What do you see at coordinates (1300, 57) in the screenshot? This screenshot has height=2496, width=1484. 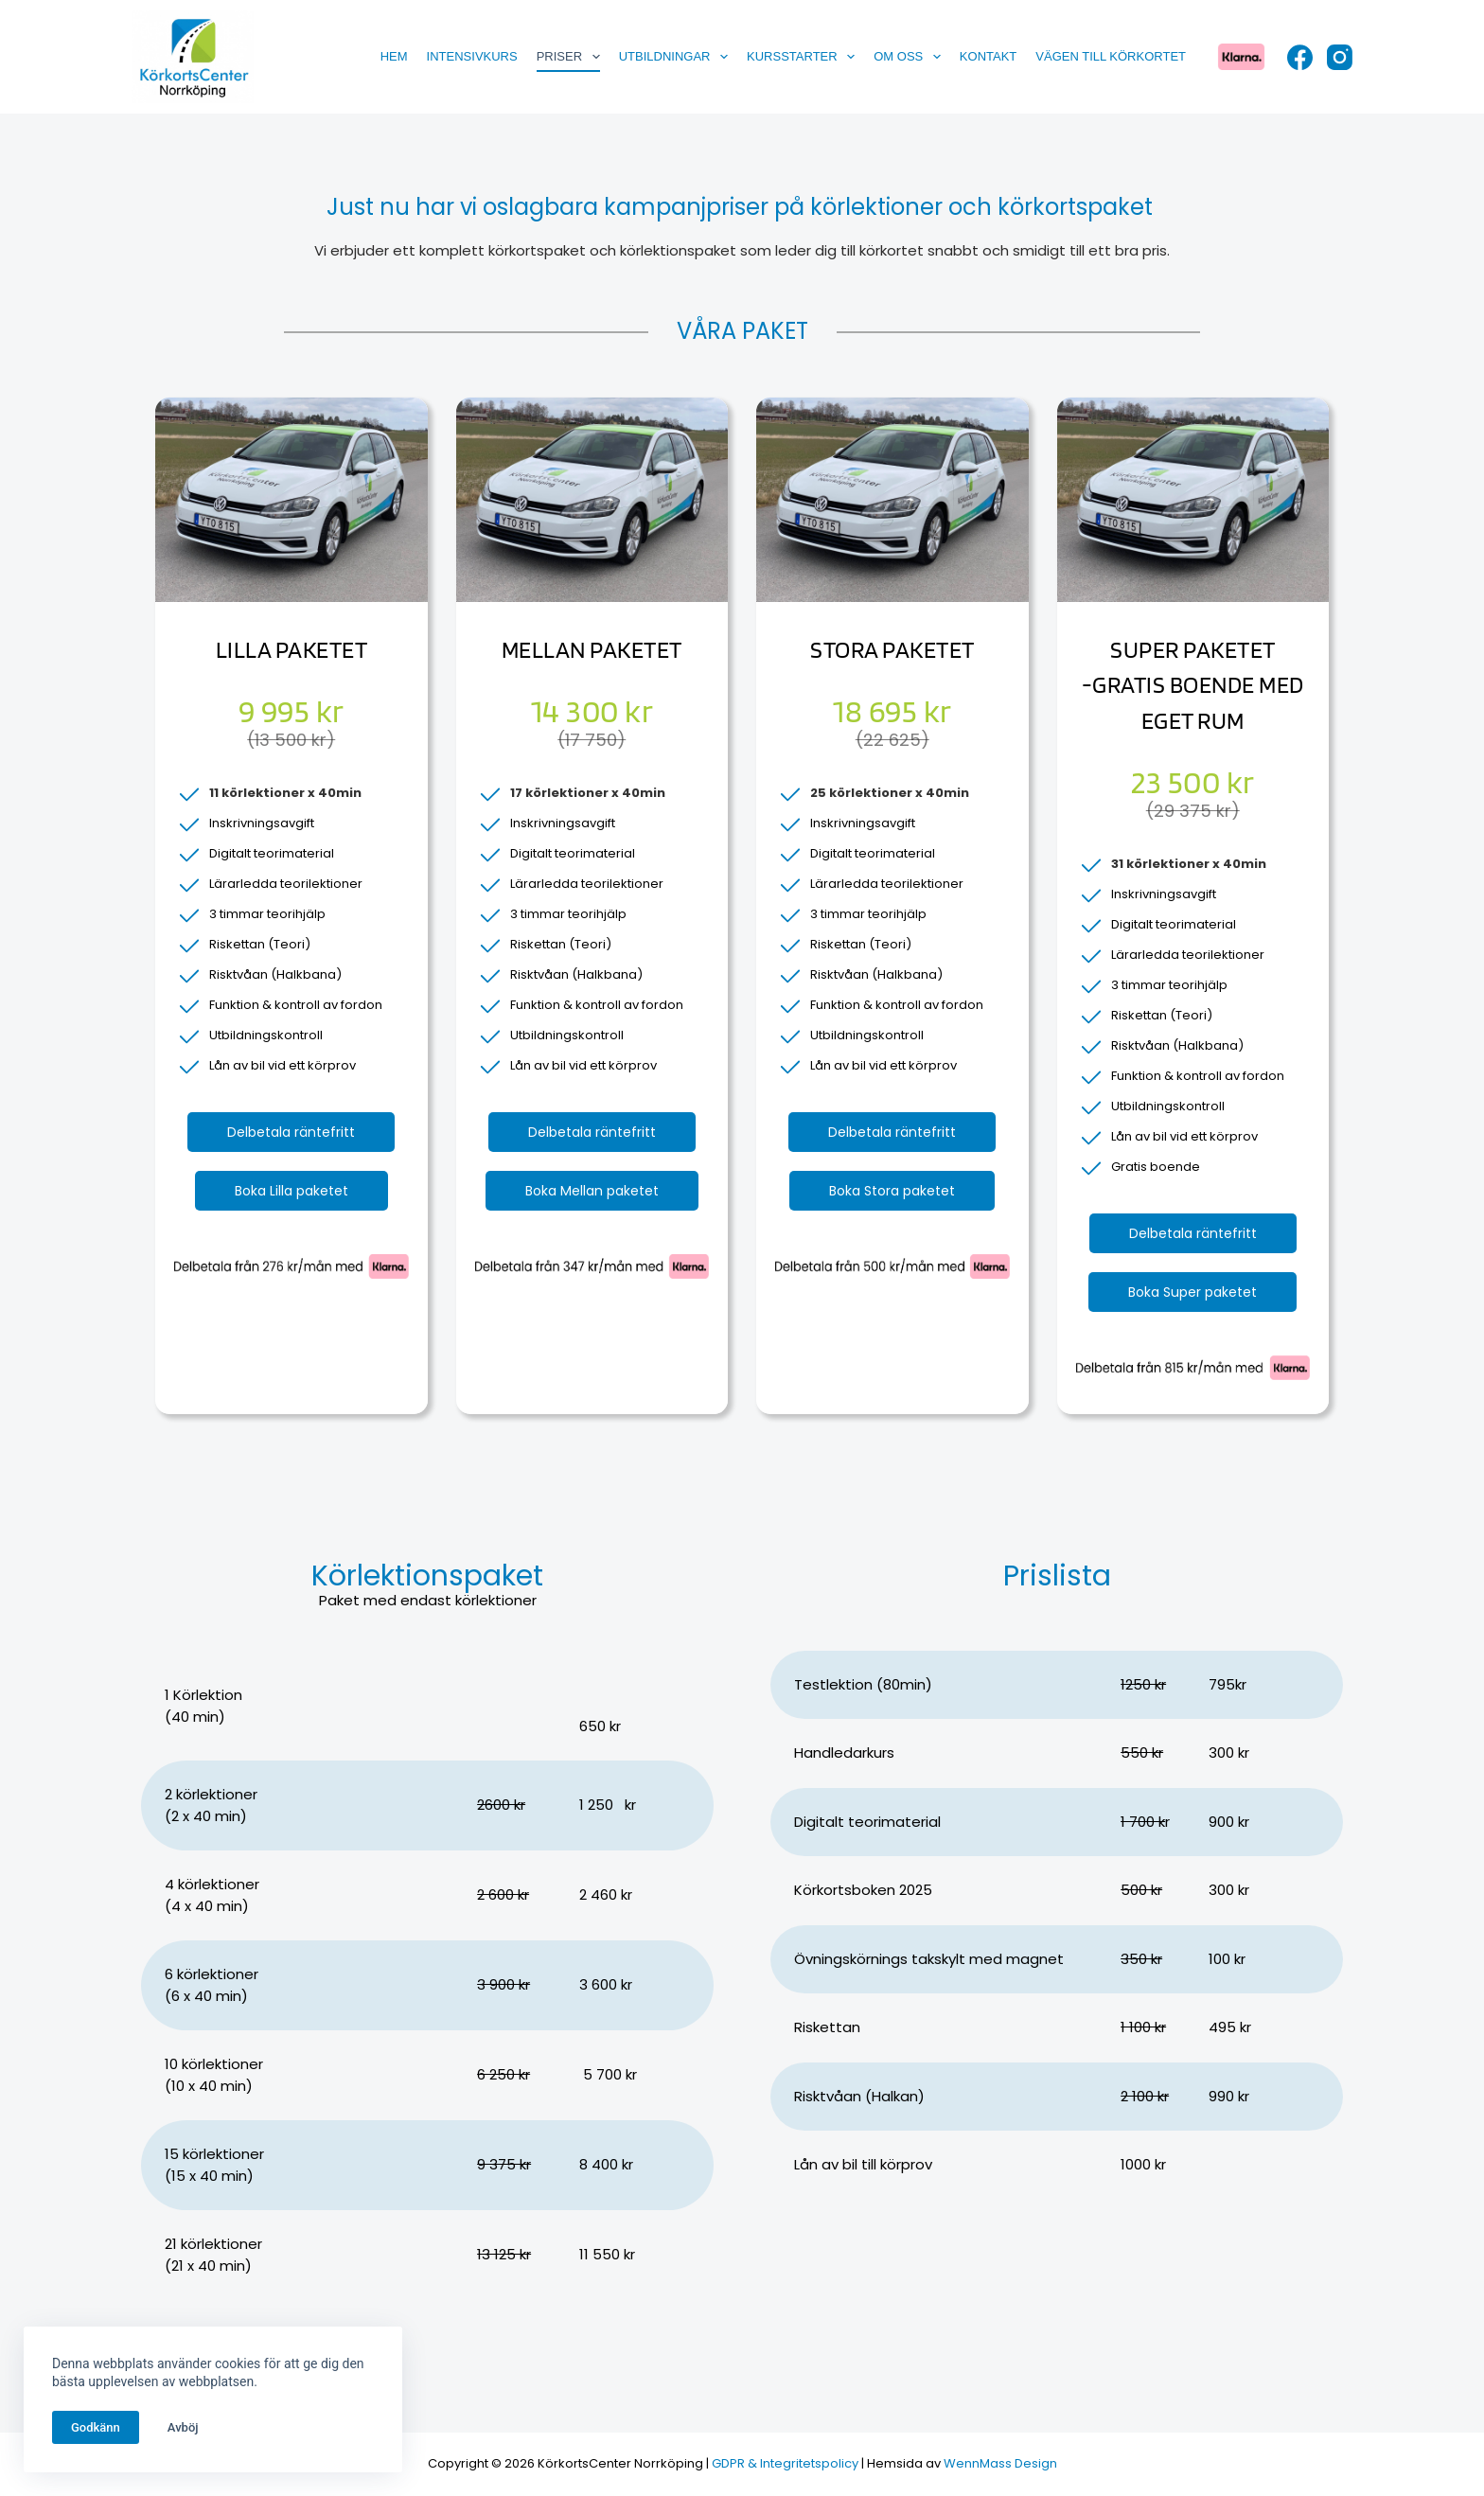 I see `[Facebook]` at bounding box center [1300, 57].